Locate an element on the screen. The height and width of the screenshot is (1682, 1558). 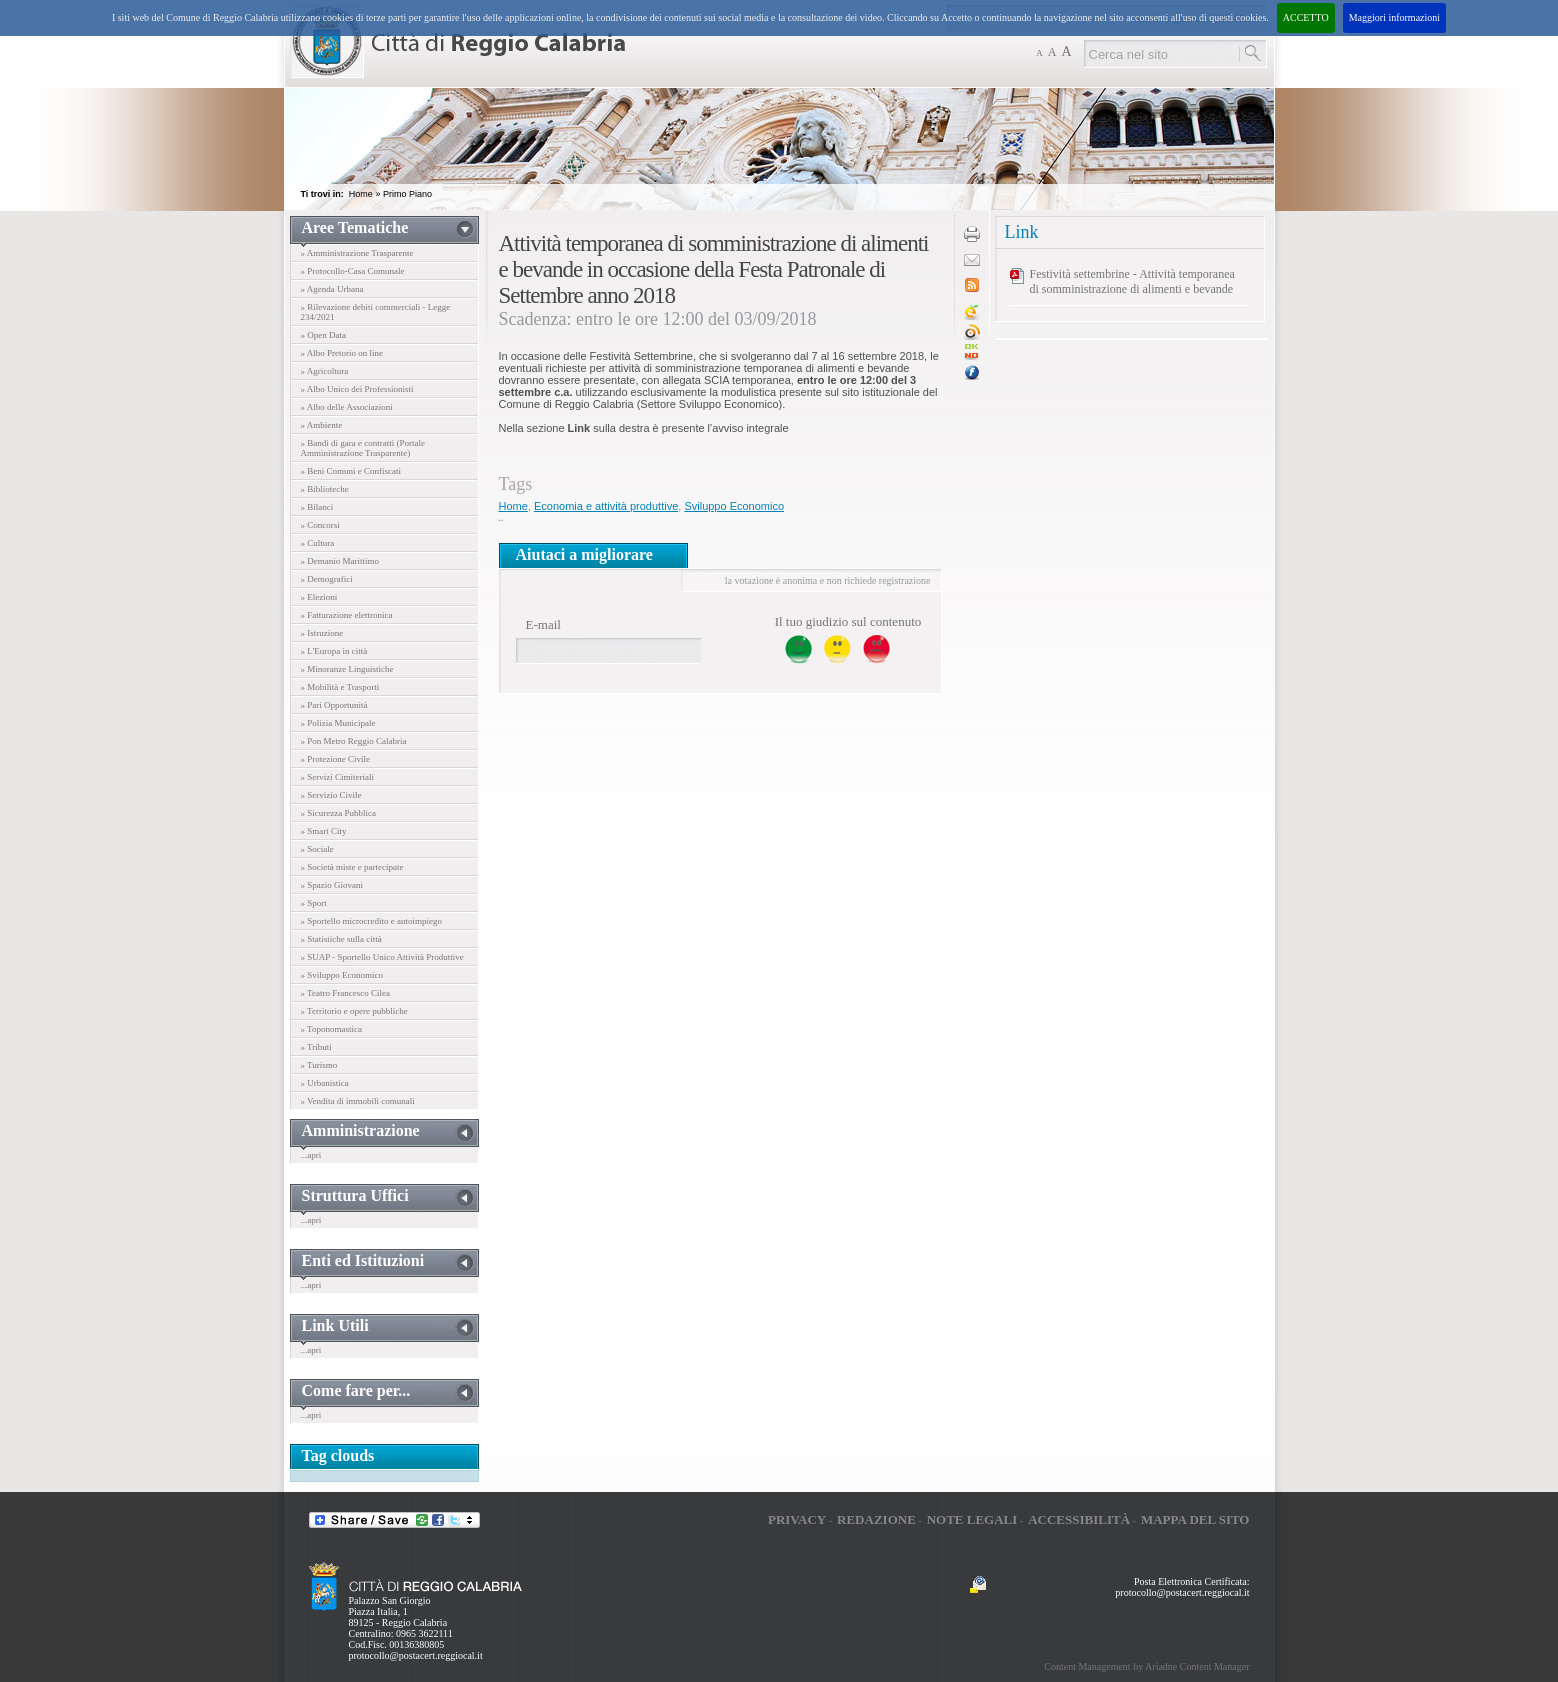
» Ambiente is located at coordinates (322, 425).